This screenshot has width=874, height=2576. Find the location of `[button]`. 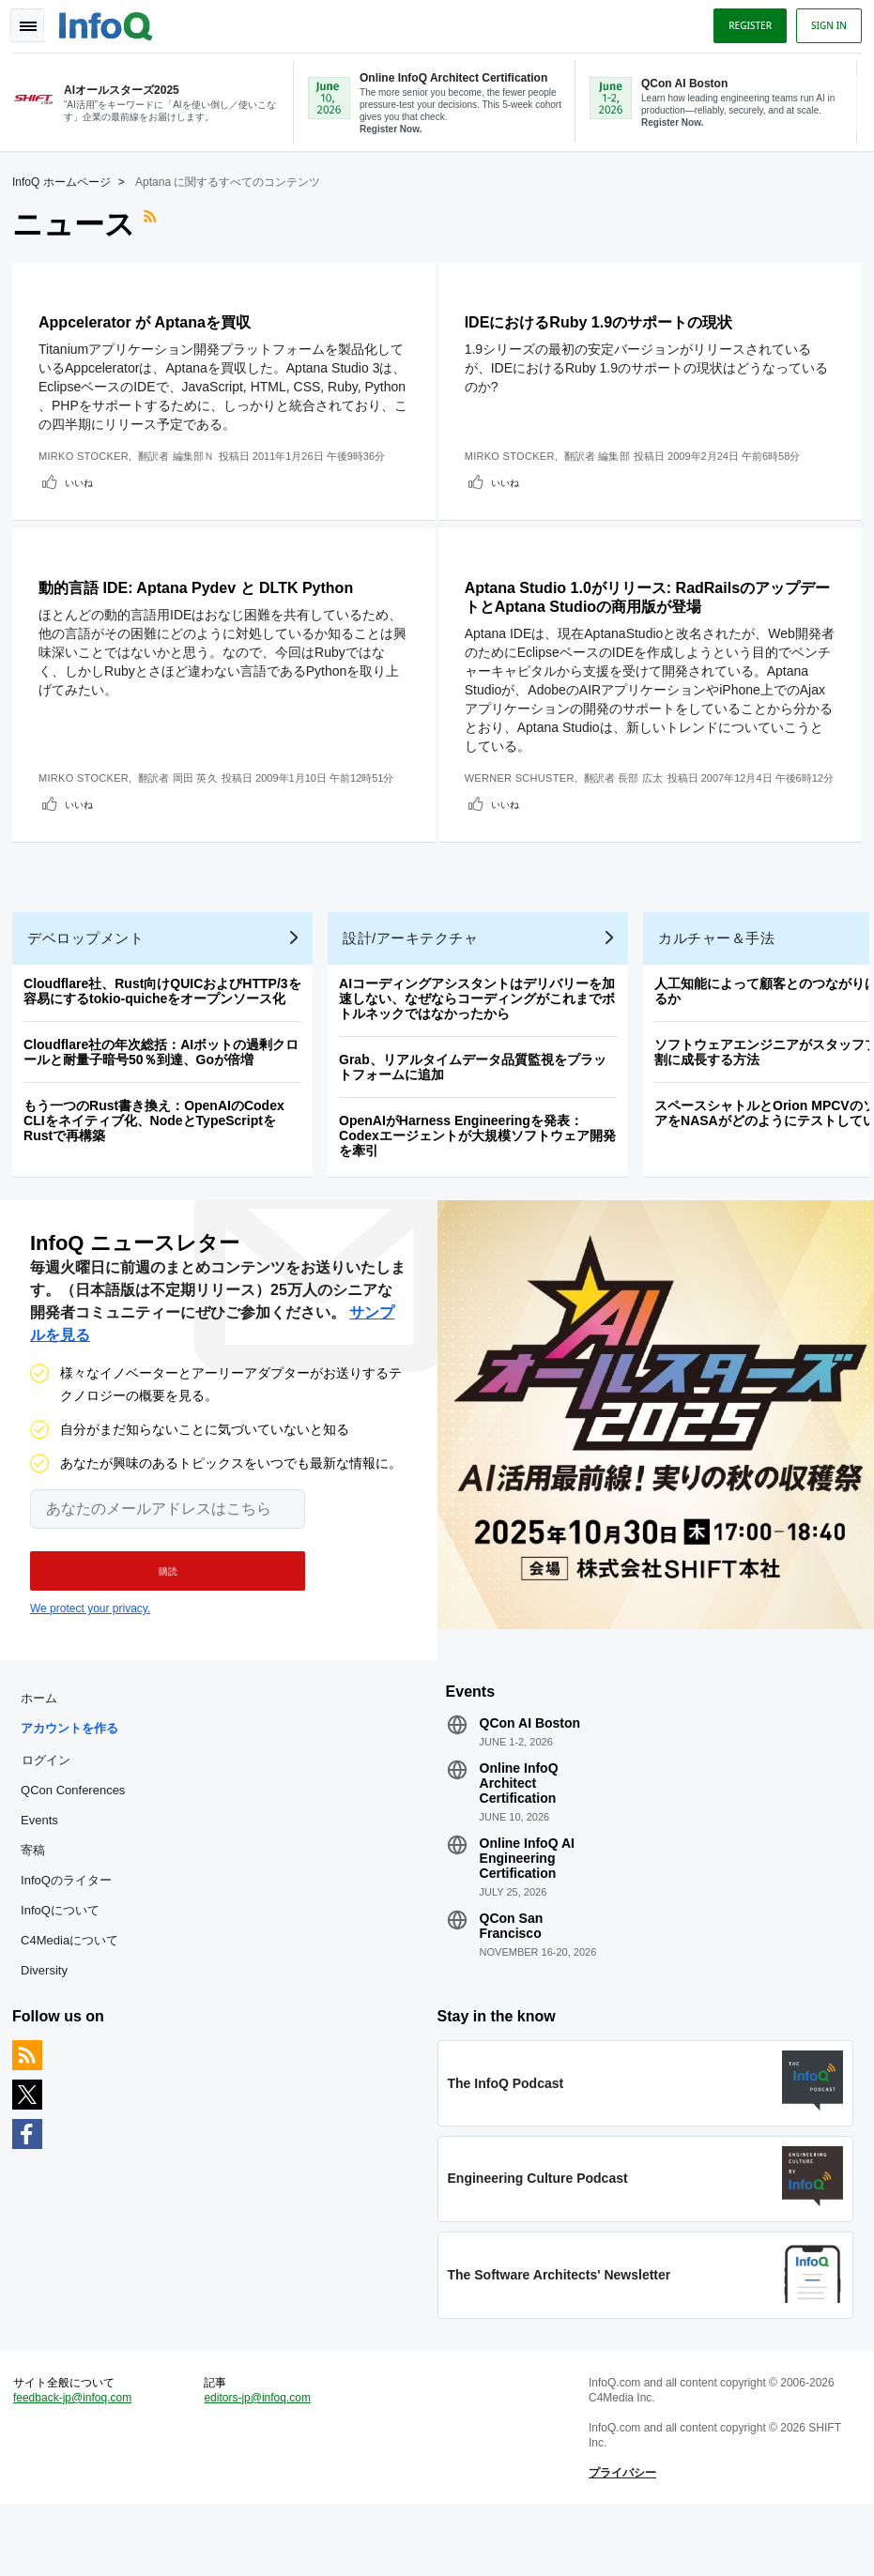

[button] is located at coordinates (157, 1617).